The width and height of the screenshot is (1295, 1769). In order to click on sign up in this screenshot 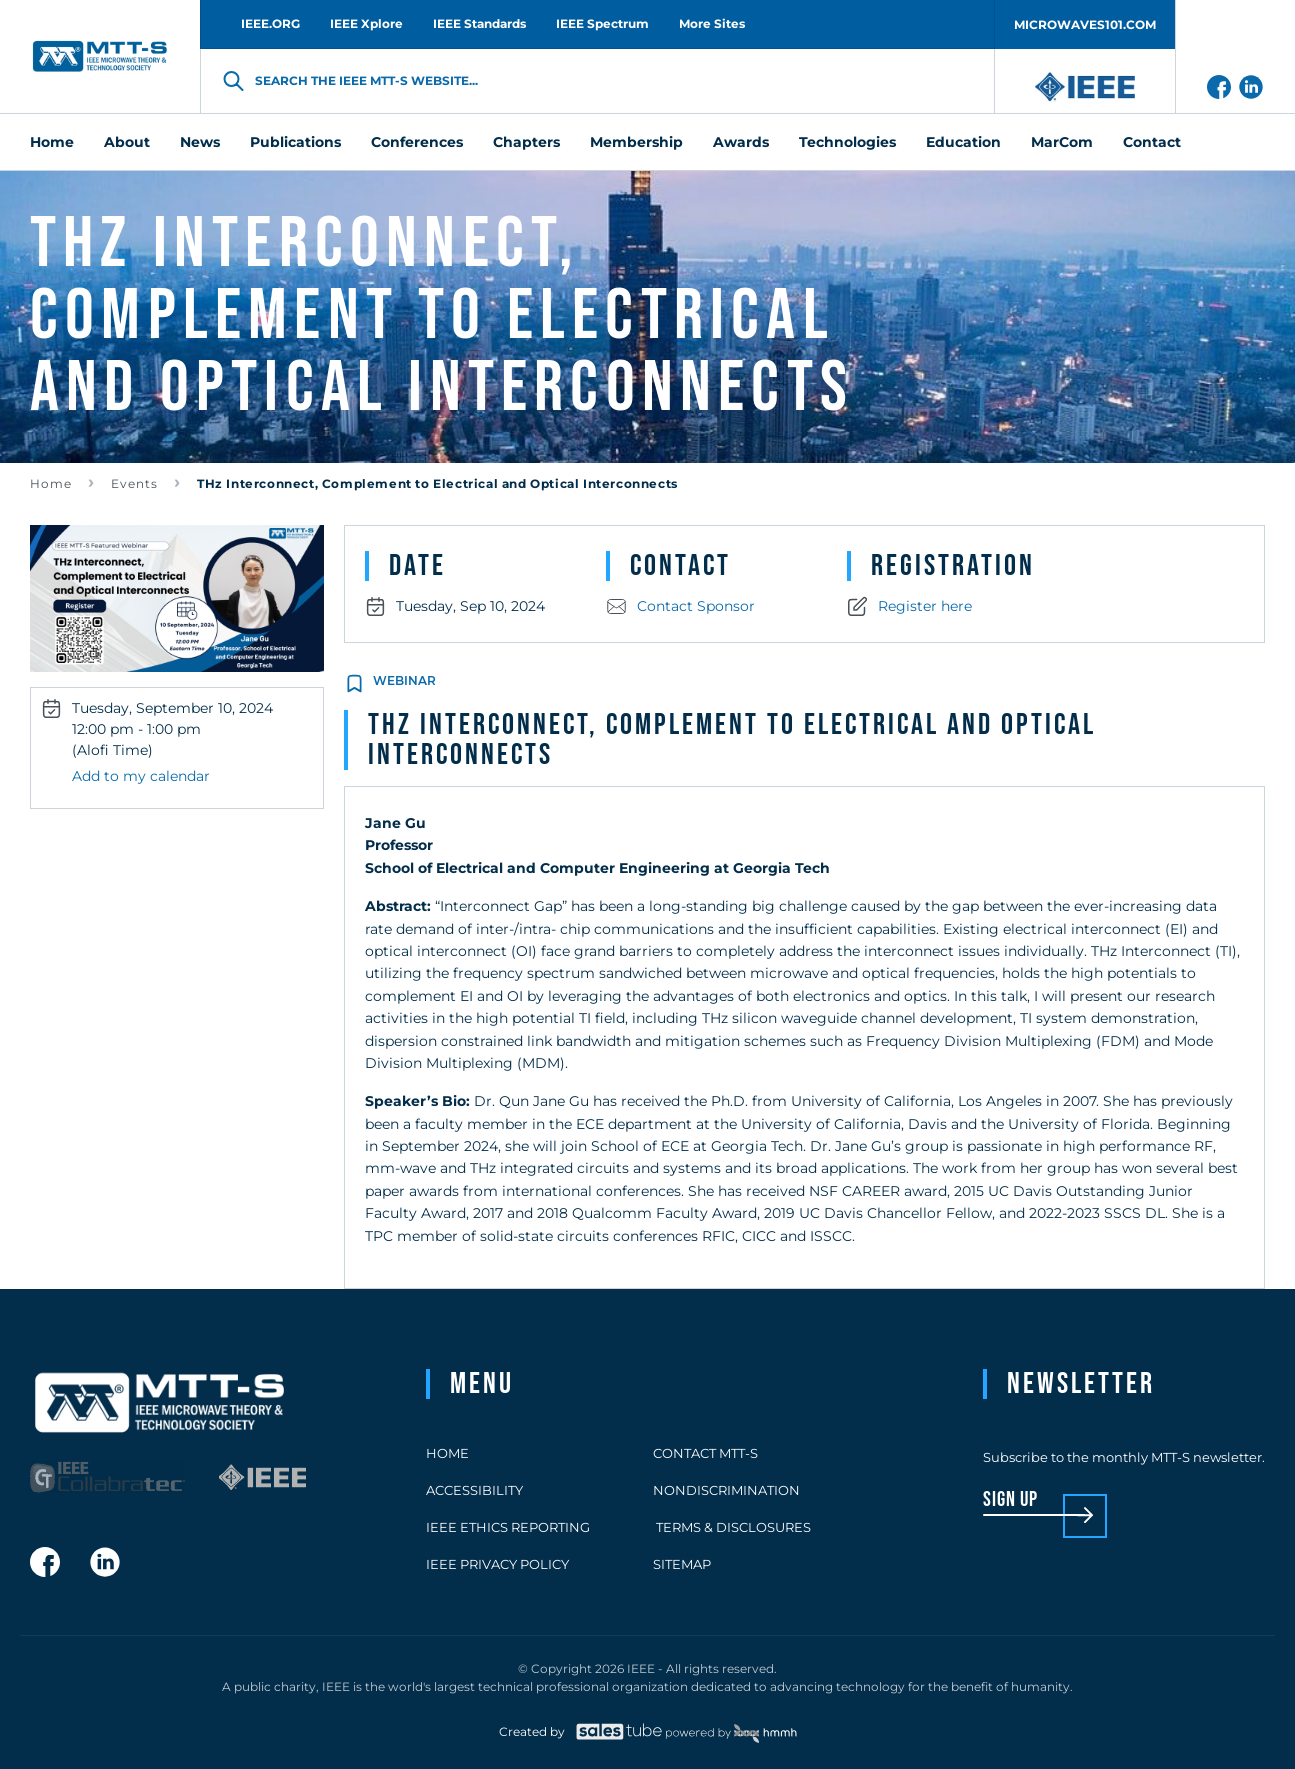, I will do `click(1010, 1500)`.